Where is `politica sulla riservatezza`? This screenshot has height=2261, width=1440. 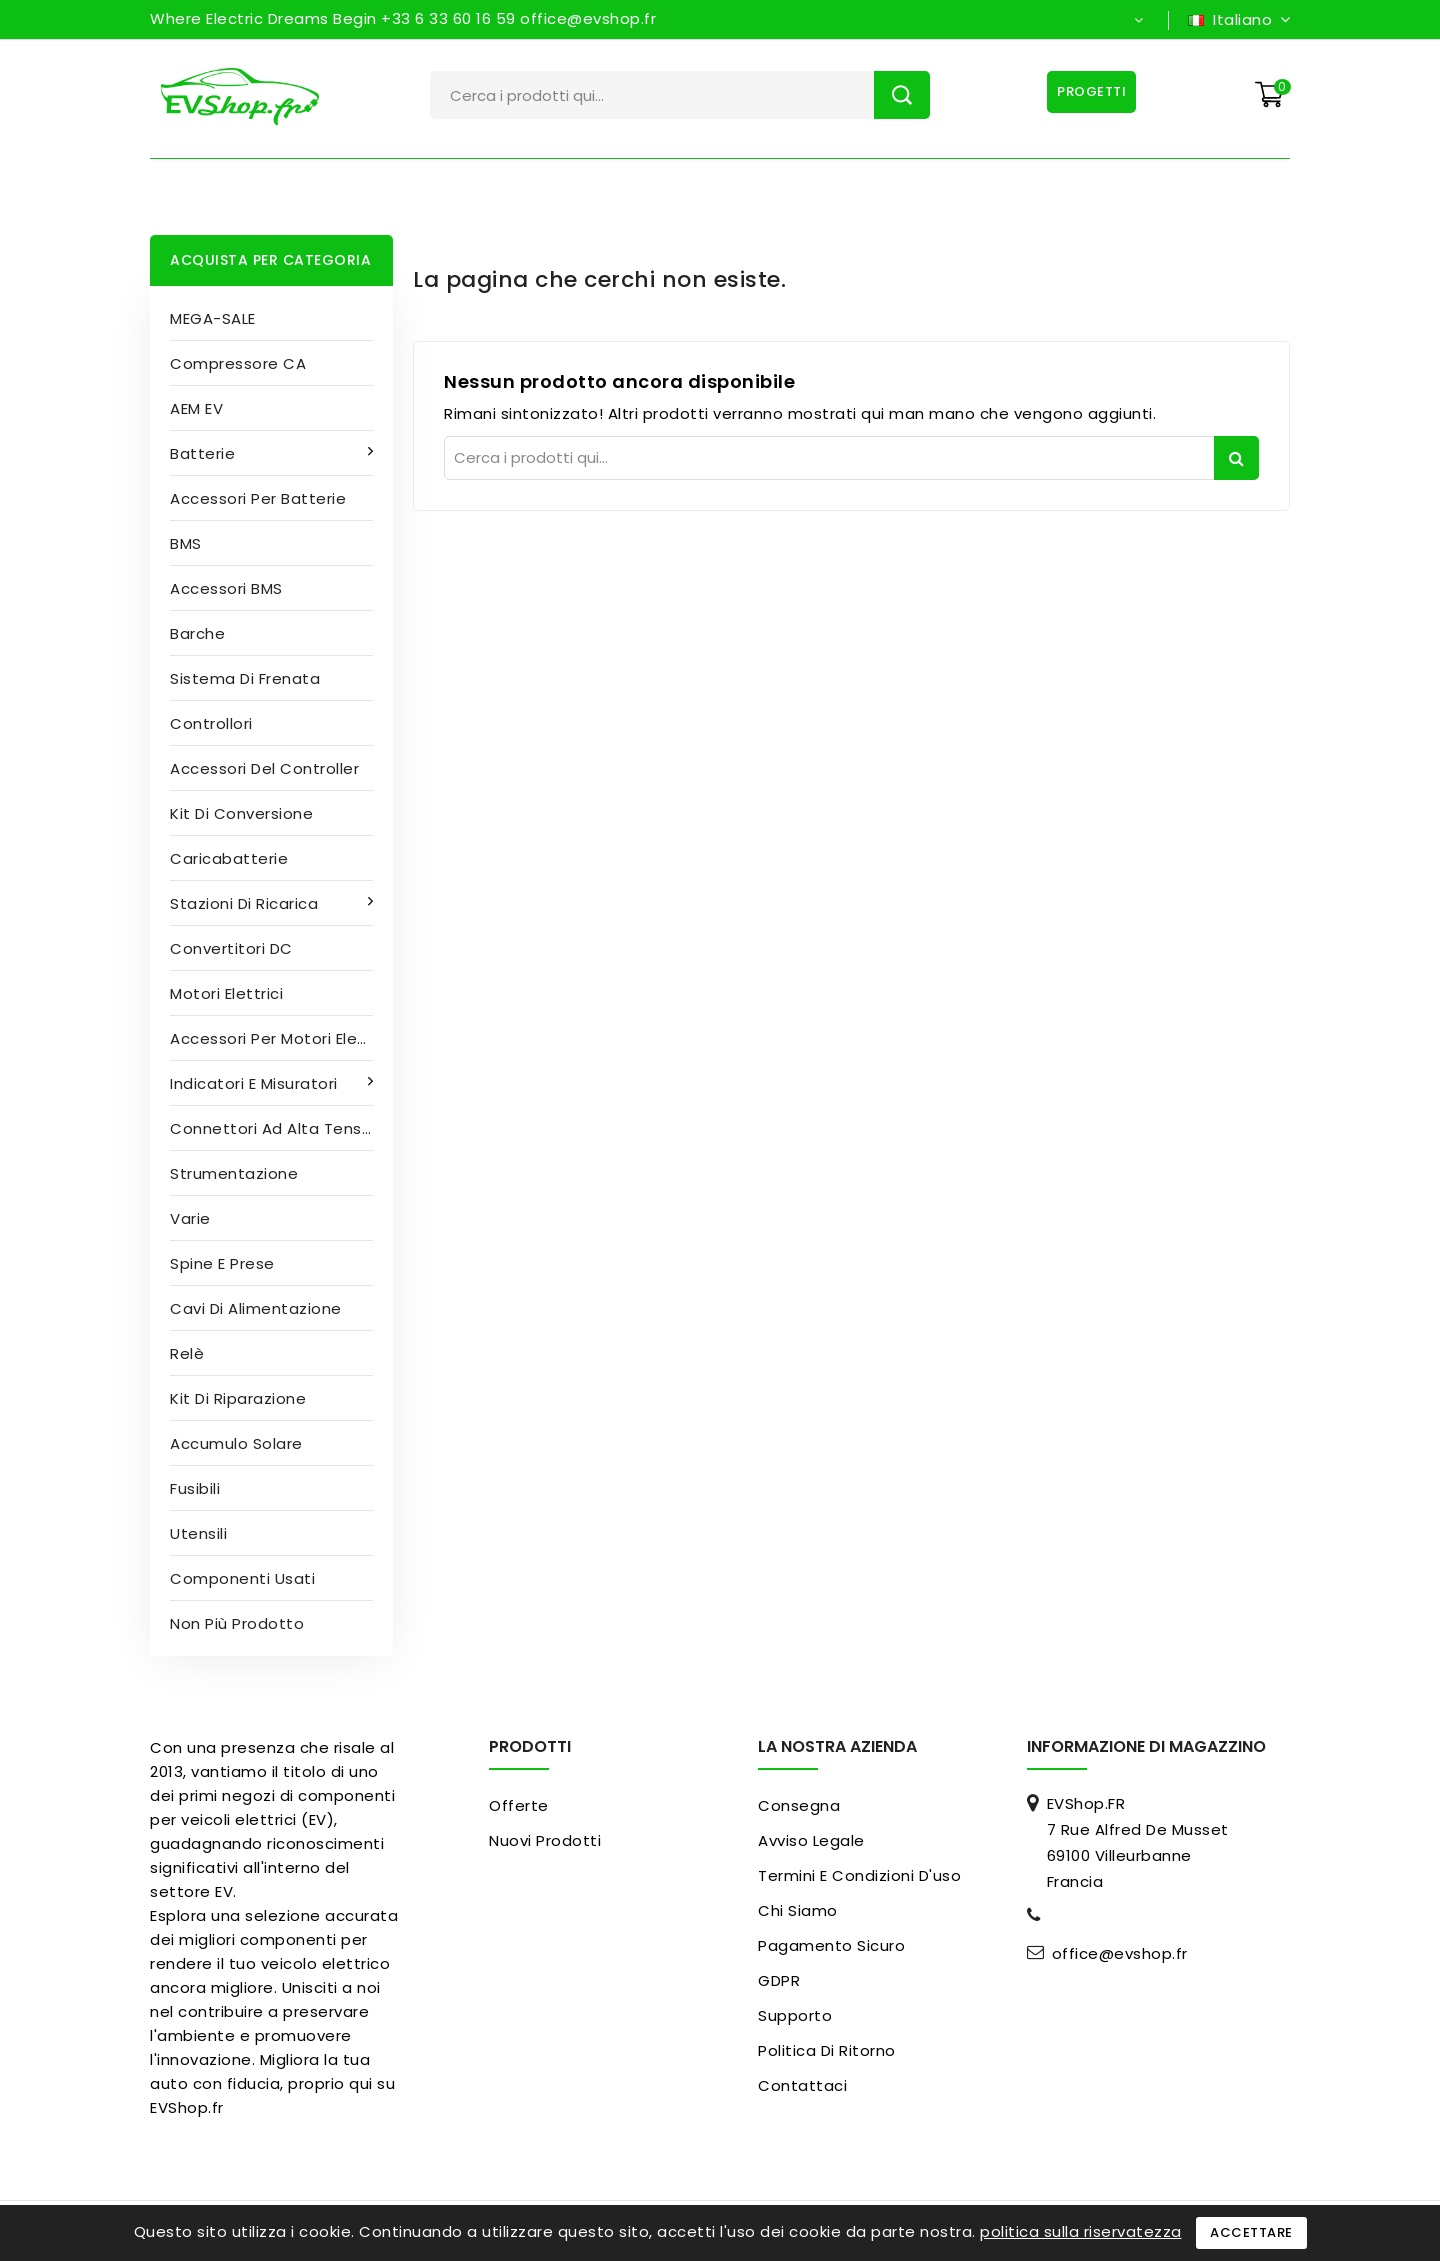 politica sulla riservatezza is located at coordinates (1081, 2231).